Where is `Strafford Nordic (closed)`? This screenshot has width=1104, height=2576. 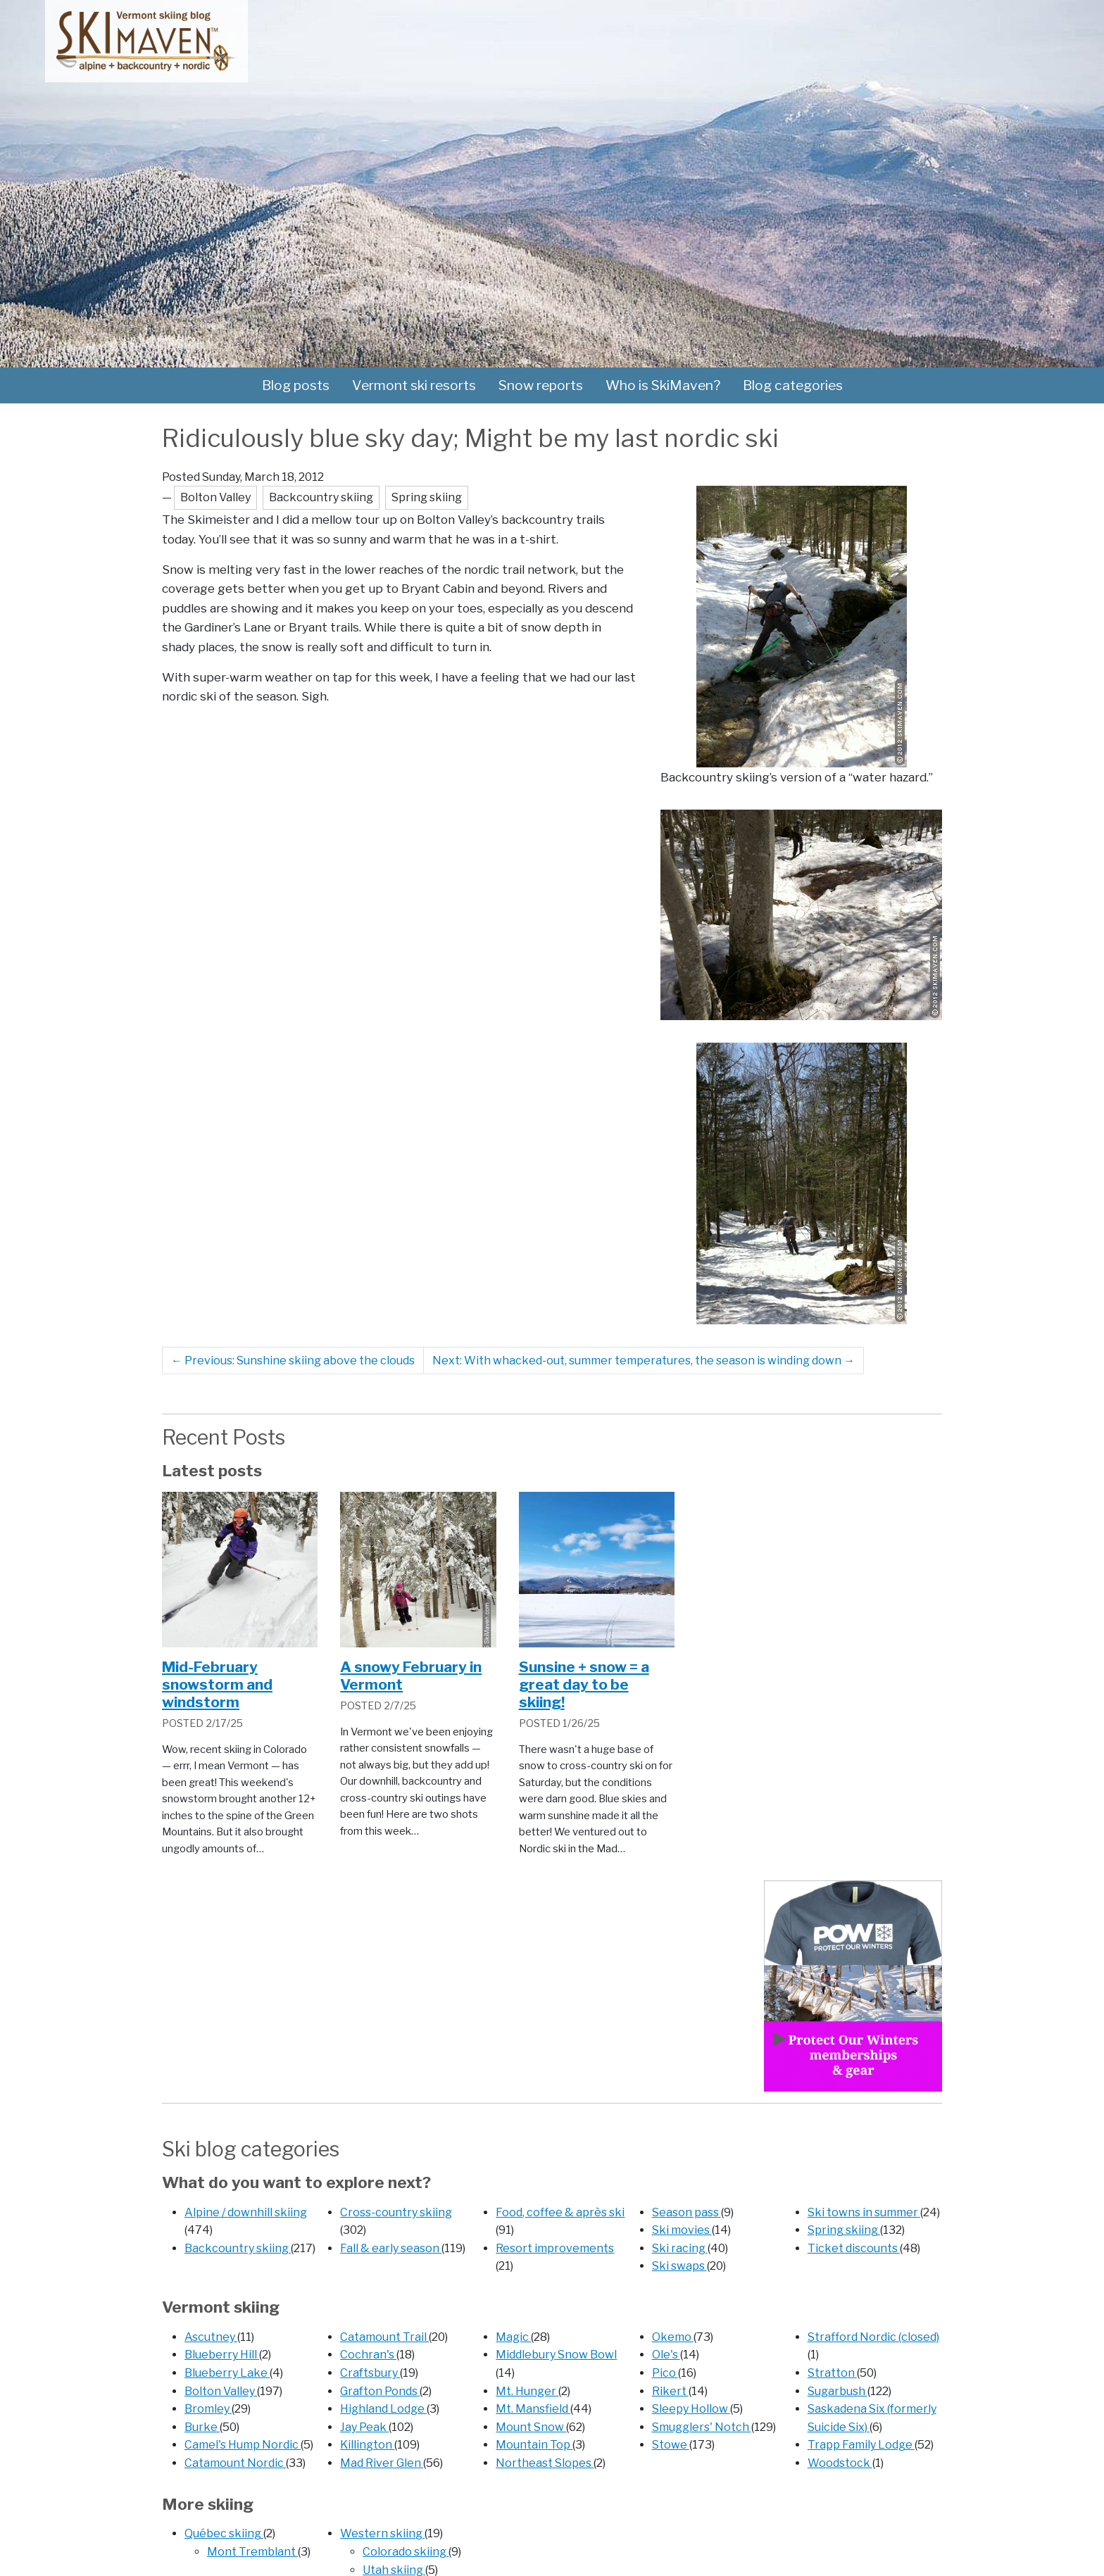 Strafford Nordic (closed) is located at coordinates (873, 2337).